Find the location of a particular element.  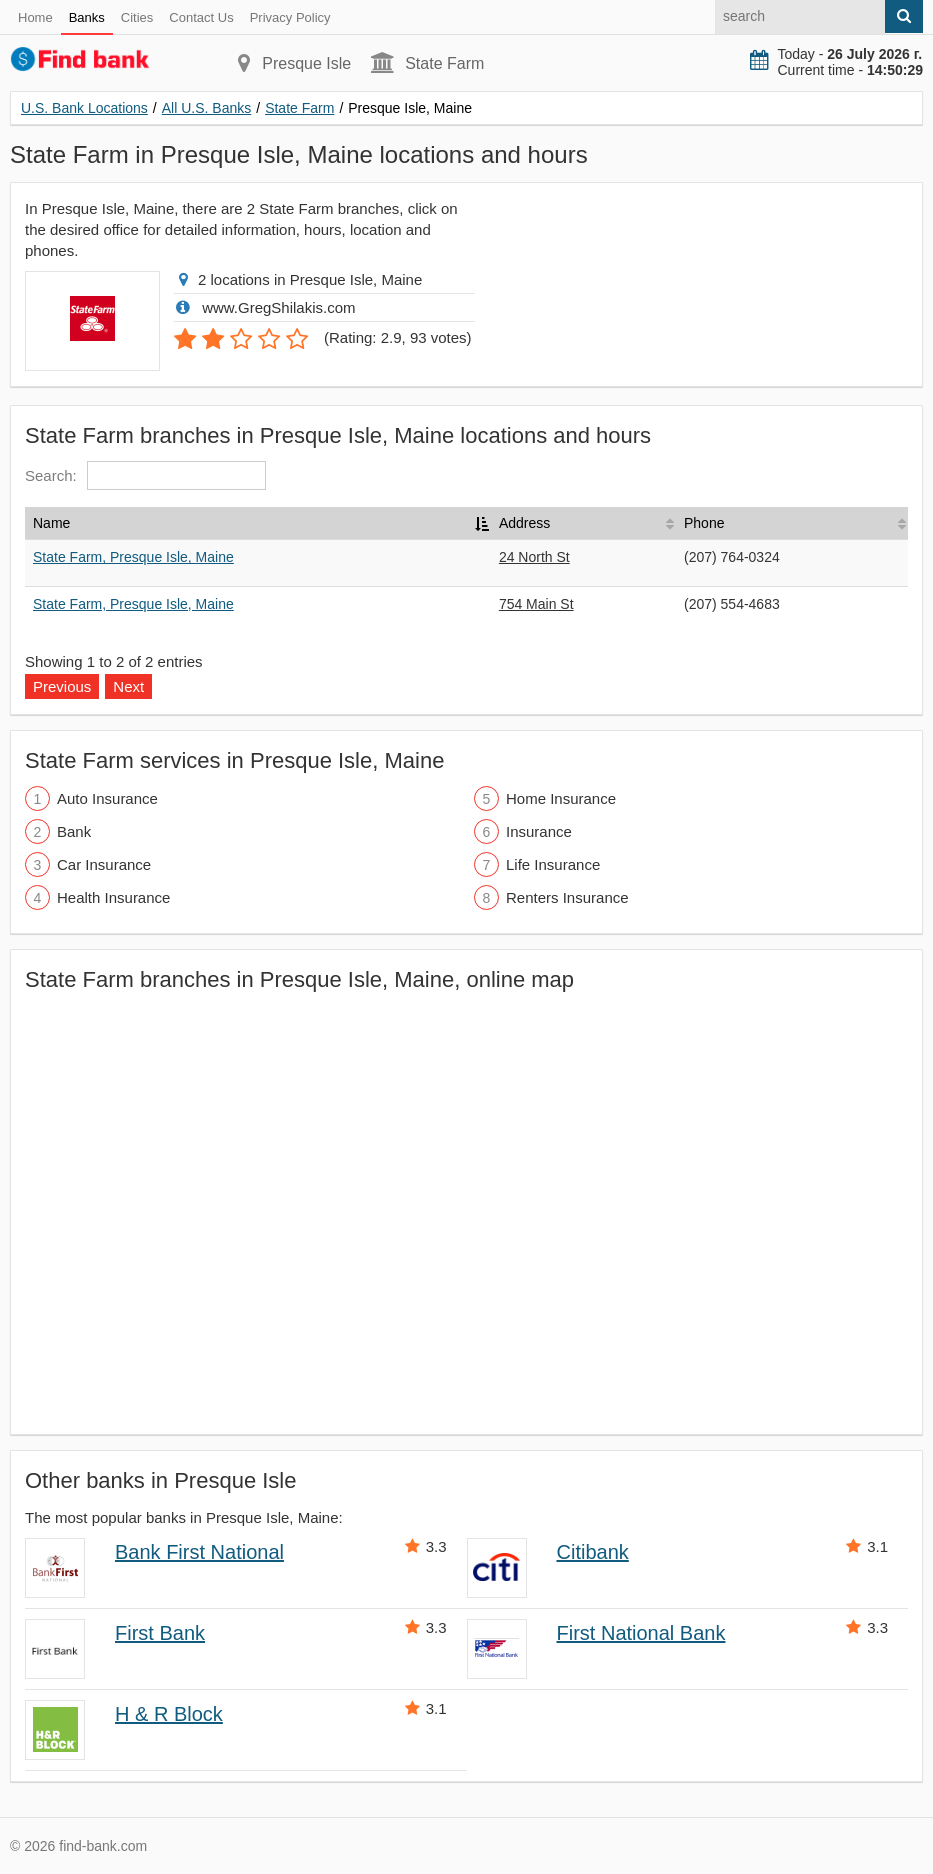

Home is located at coordinates (35, 17).